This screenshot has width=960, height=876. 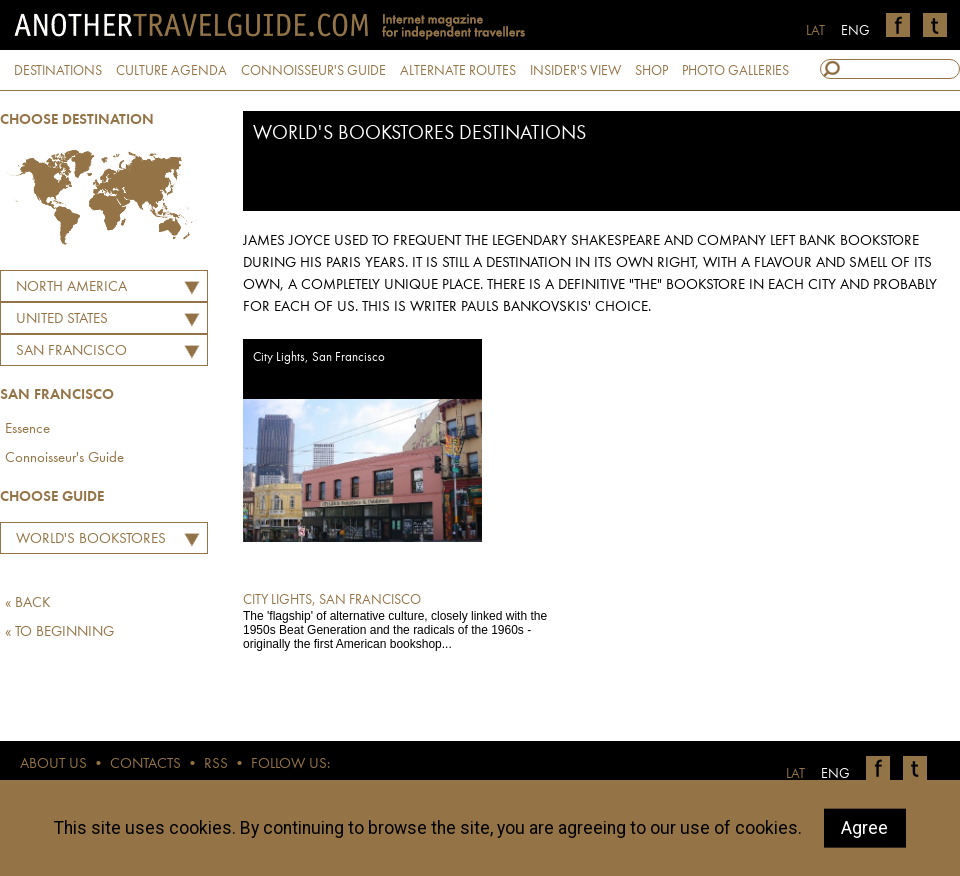 I want to click on UNITED STATES, so click(x=62, y=319).